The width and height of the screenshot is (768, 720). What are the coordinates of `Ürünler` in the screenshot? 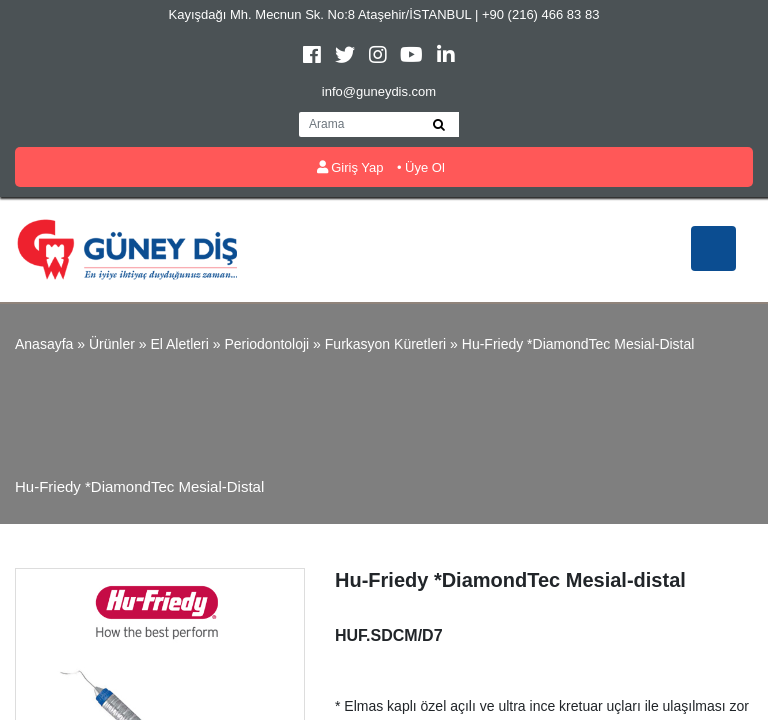 It's located at (112, 344).